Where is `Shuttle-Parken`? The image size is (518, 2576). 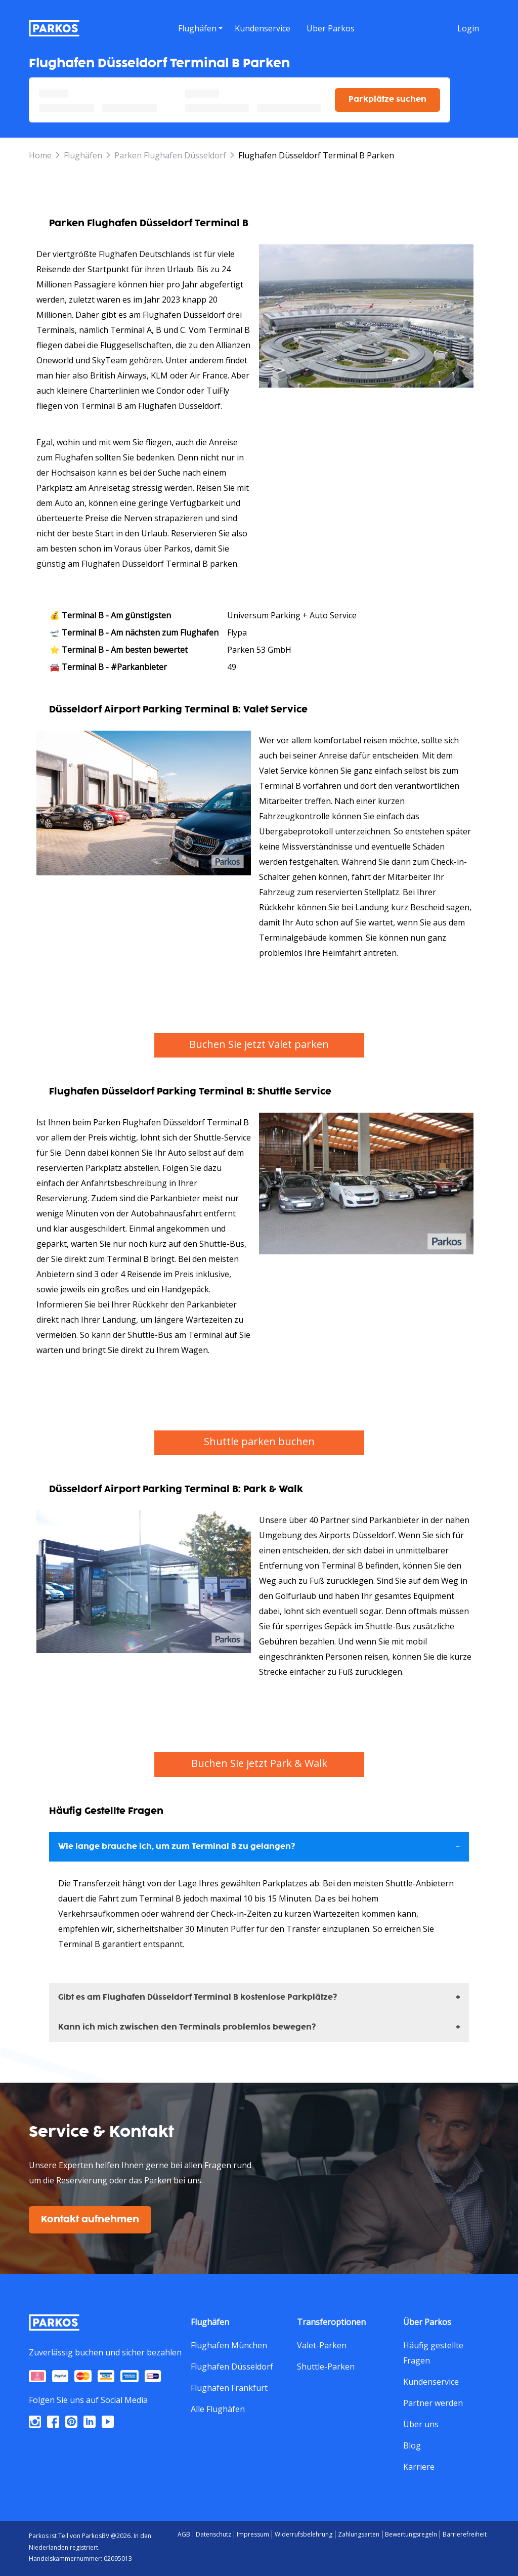 Shuttle-Parken is located at coordinates (326, 2366).